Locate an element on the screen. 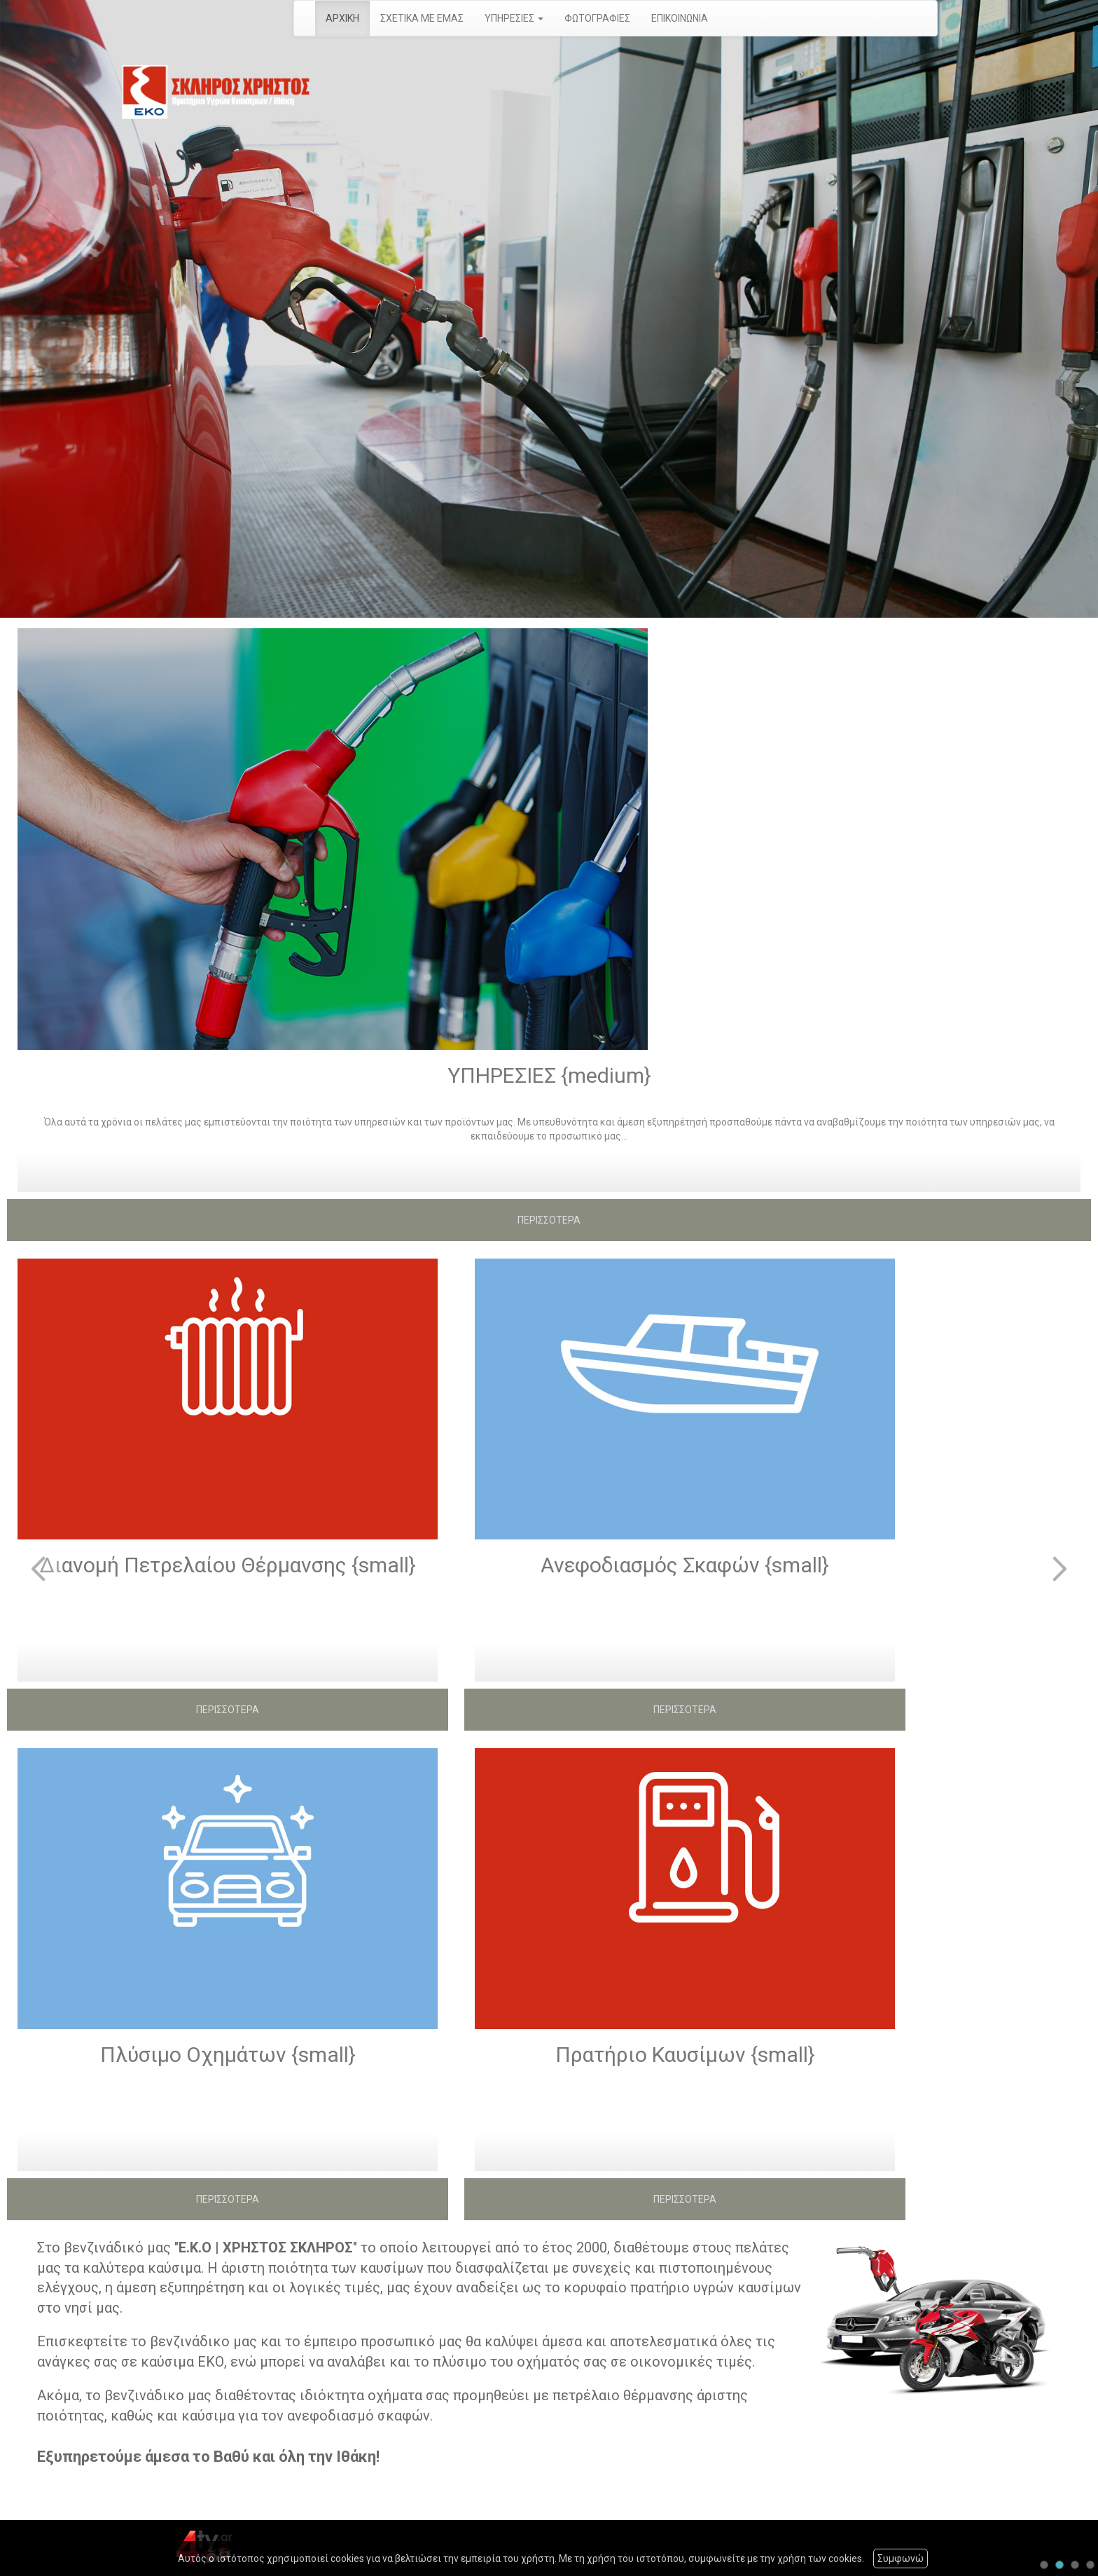 The image size is (1098, 2576). ΥΠΗΡΕΣΙΕΣ [button] is located at coordinates (514, 18).